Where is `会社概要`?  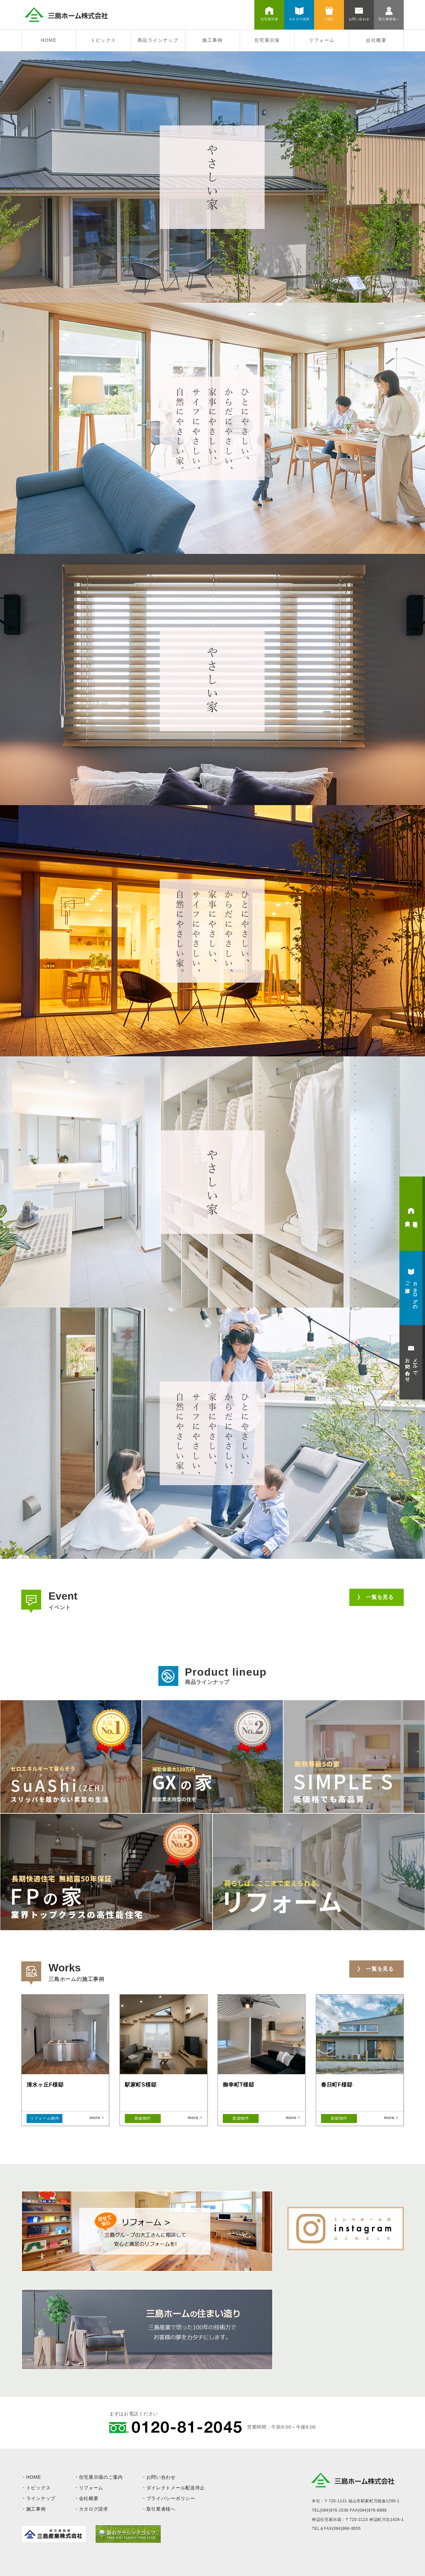 会社概要 is located at coordinates (376, 40).